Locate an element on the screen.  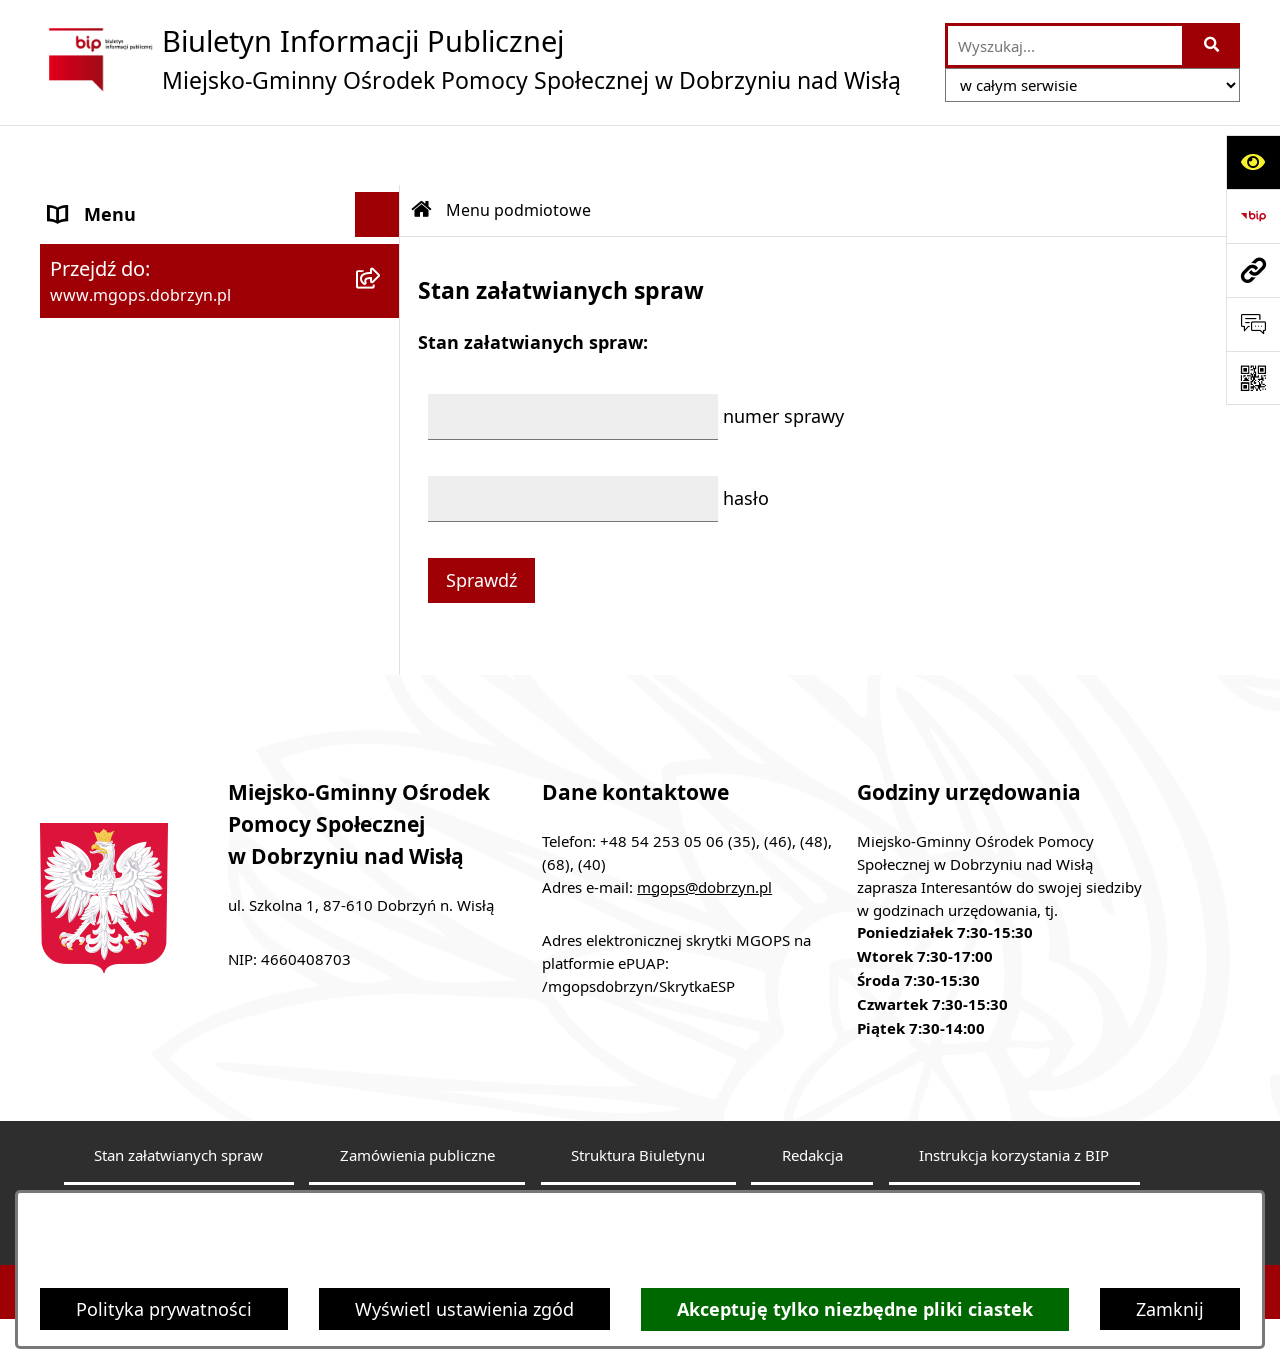
[menuitem] is located at coordinates (220, 257).